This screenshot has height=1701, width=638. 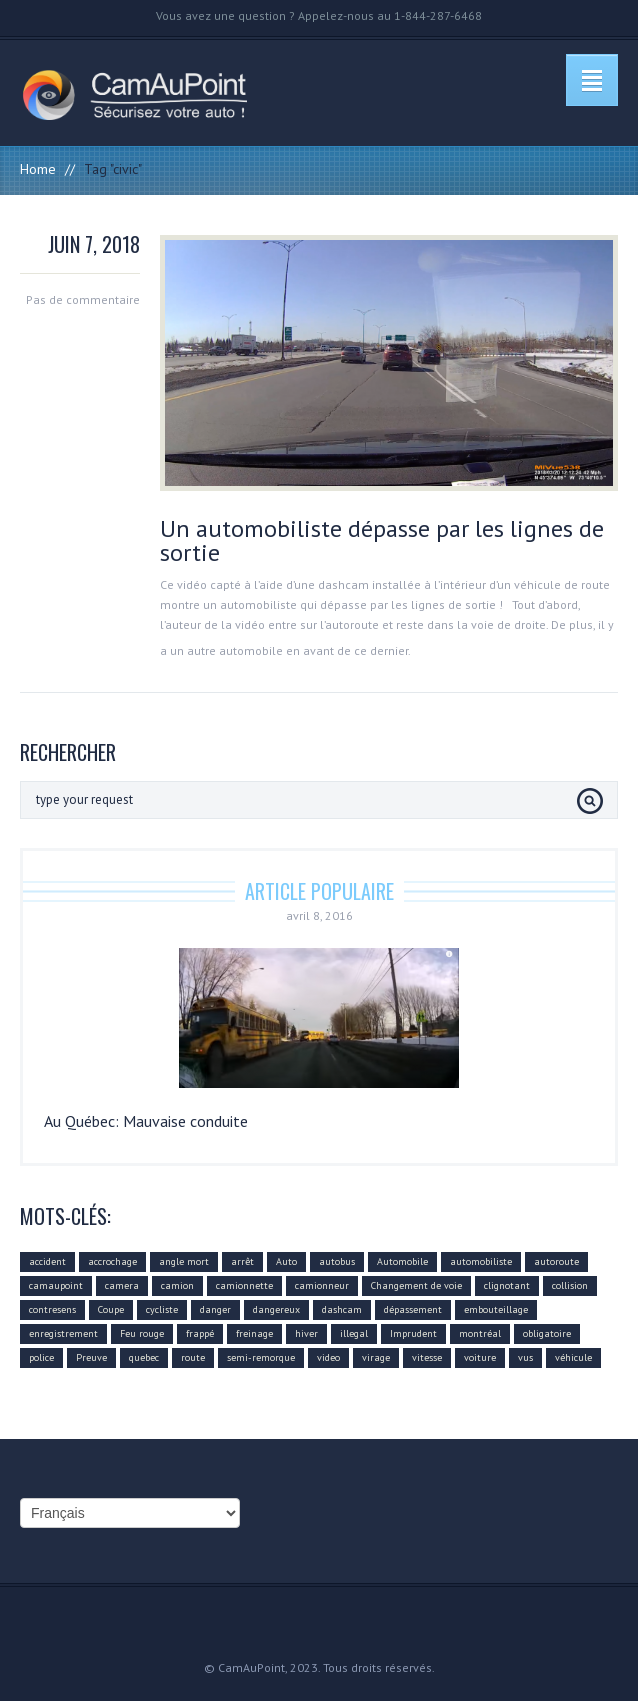 I want to click on accrochage [accrochage (24 éléments)], so click(x=112, y=1261).